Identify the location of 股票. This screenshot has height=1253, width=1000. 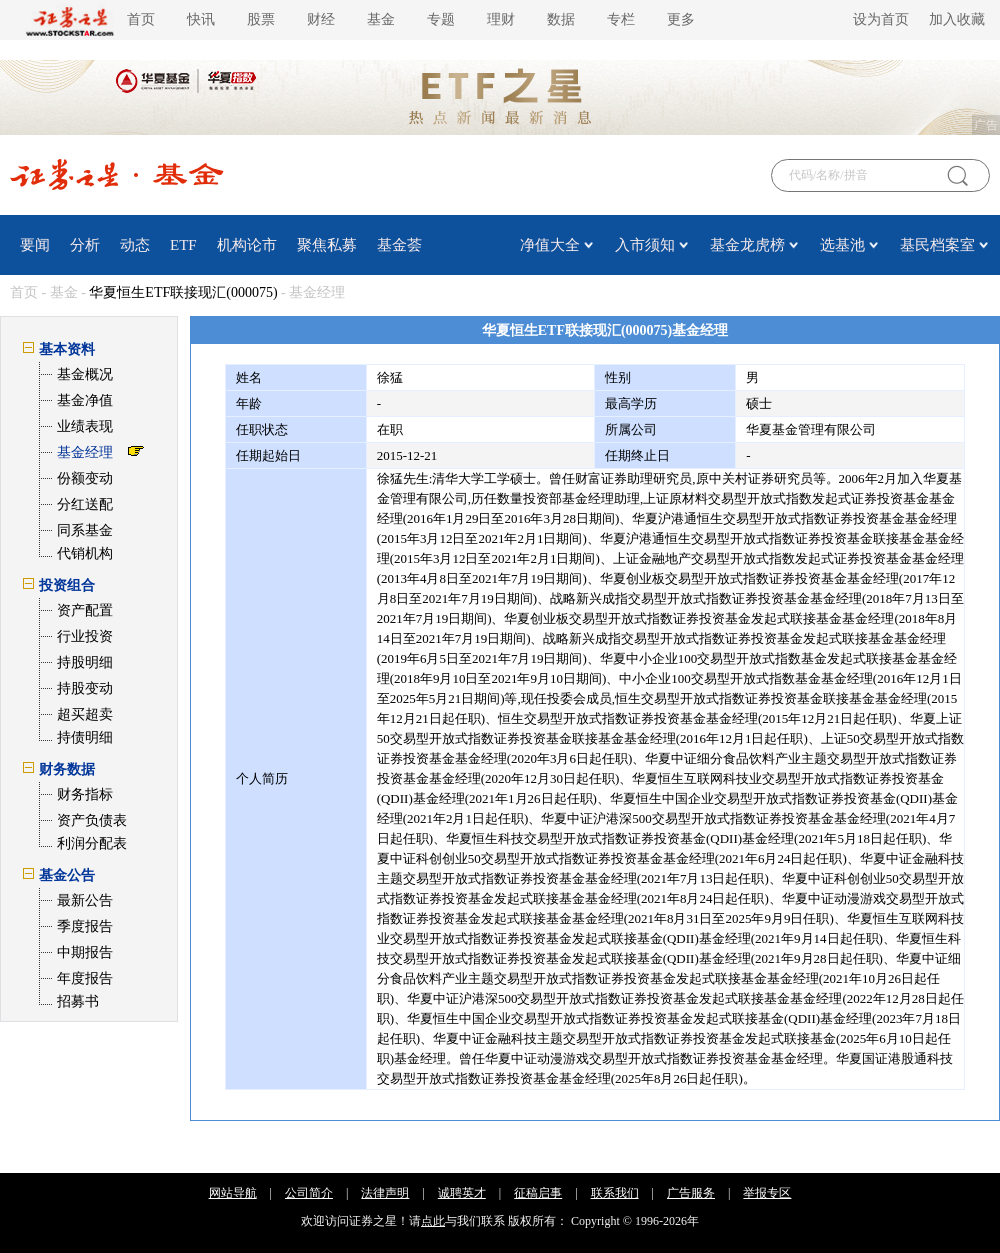
(261, 19).